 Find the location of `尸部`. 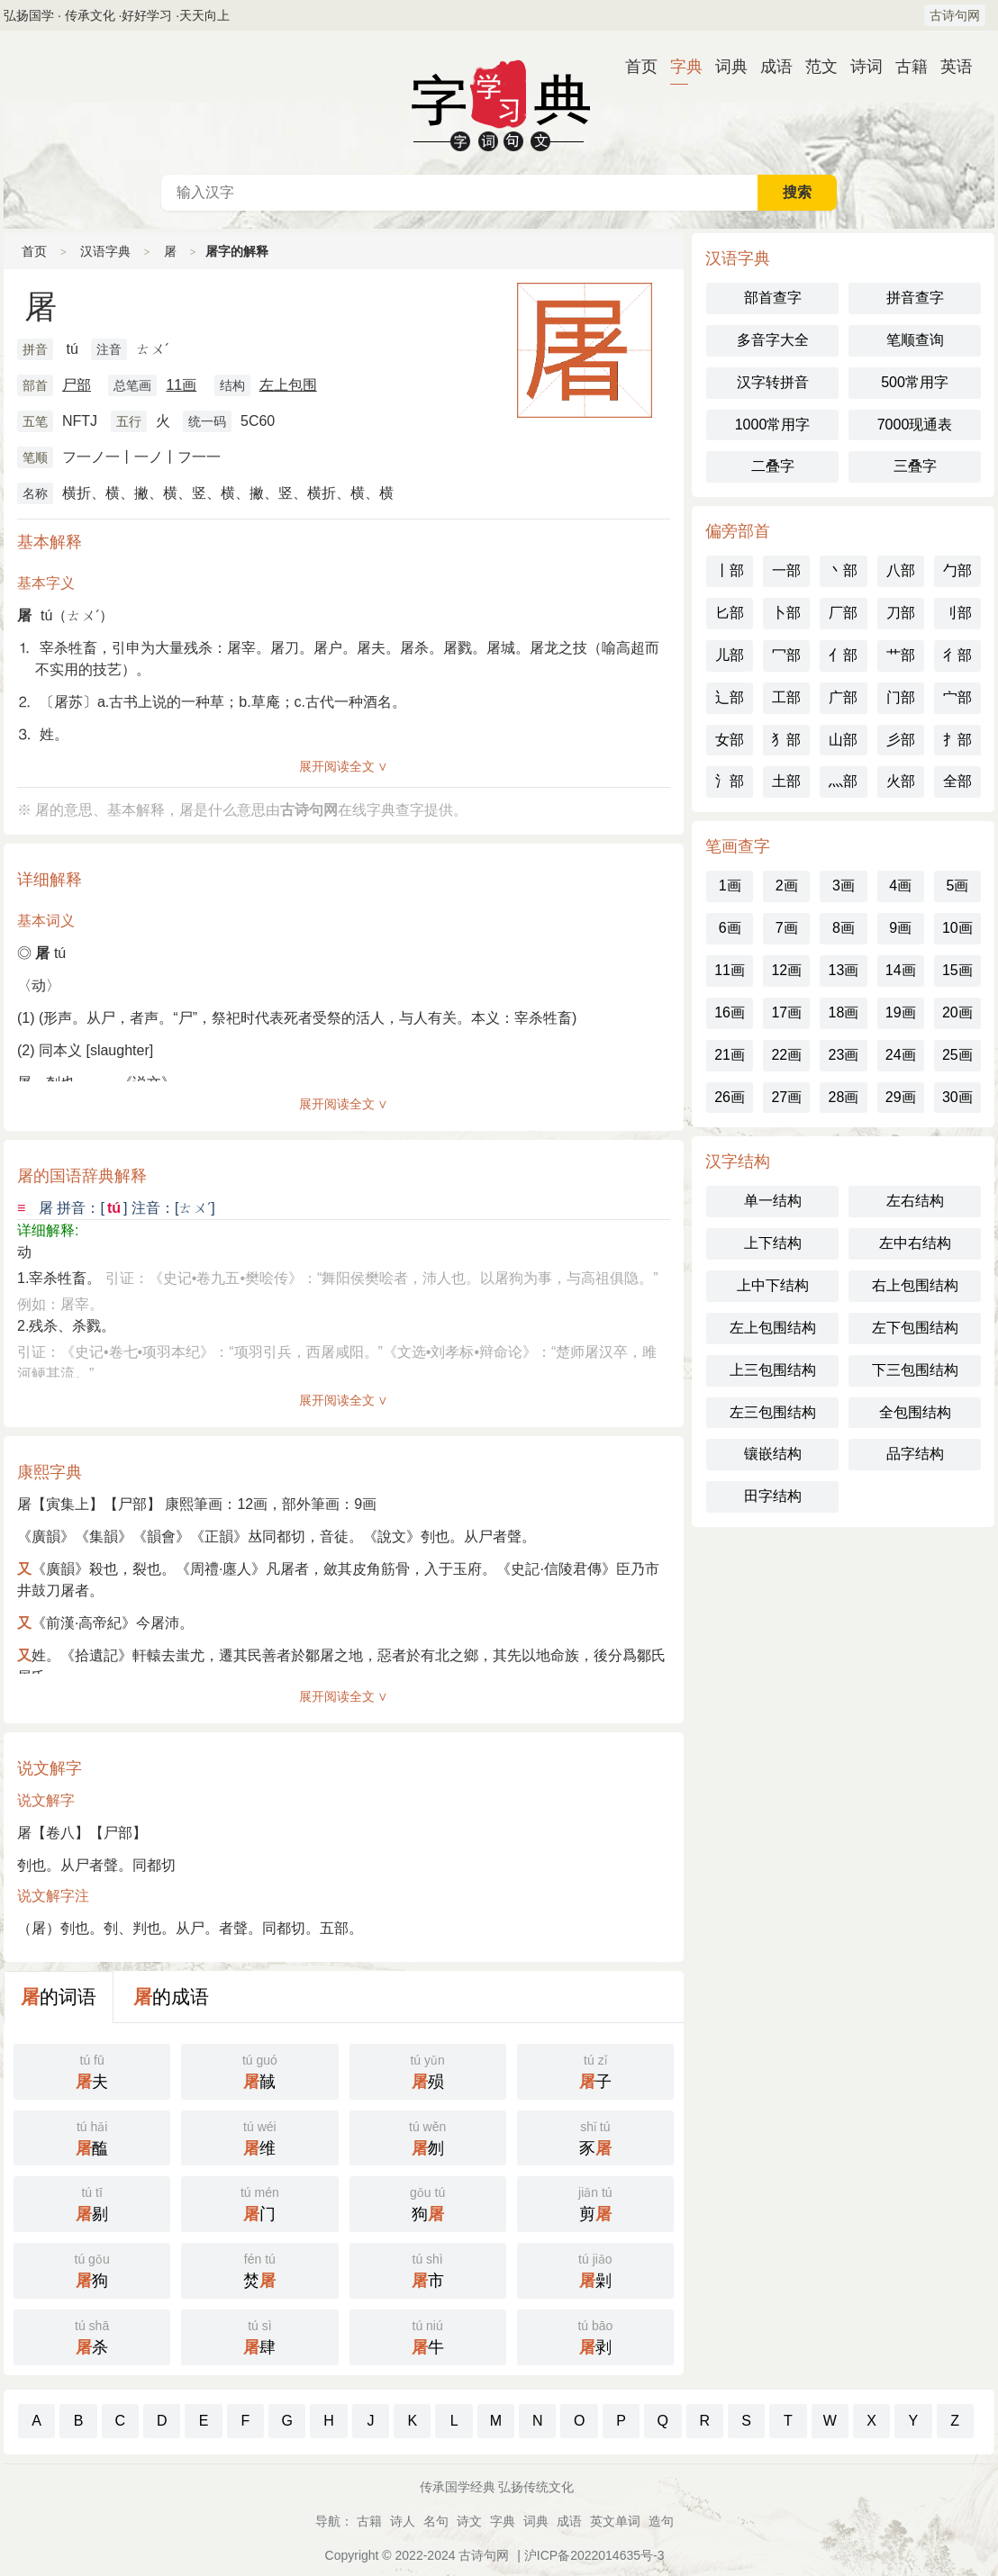

尸部 is located at coordinates (76, 385).